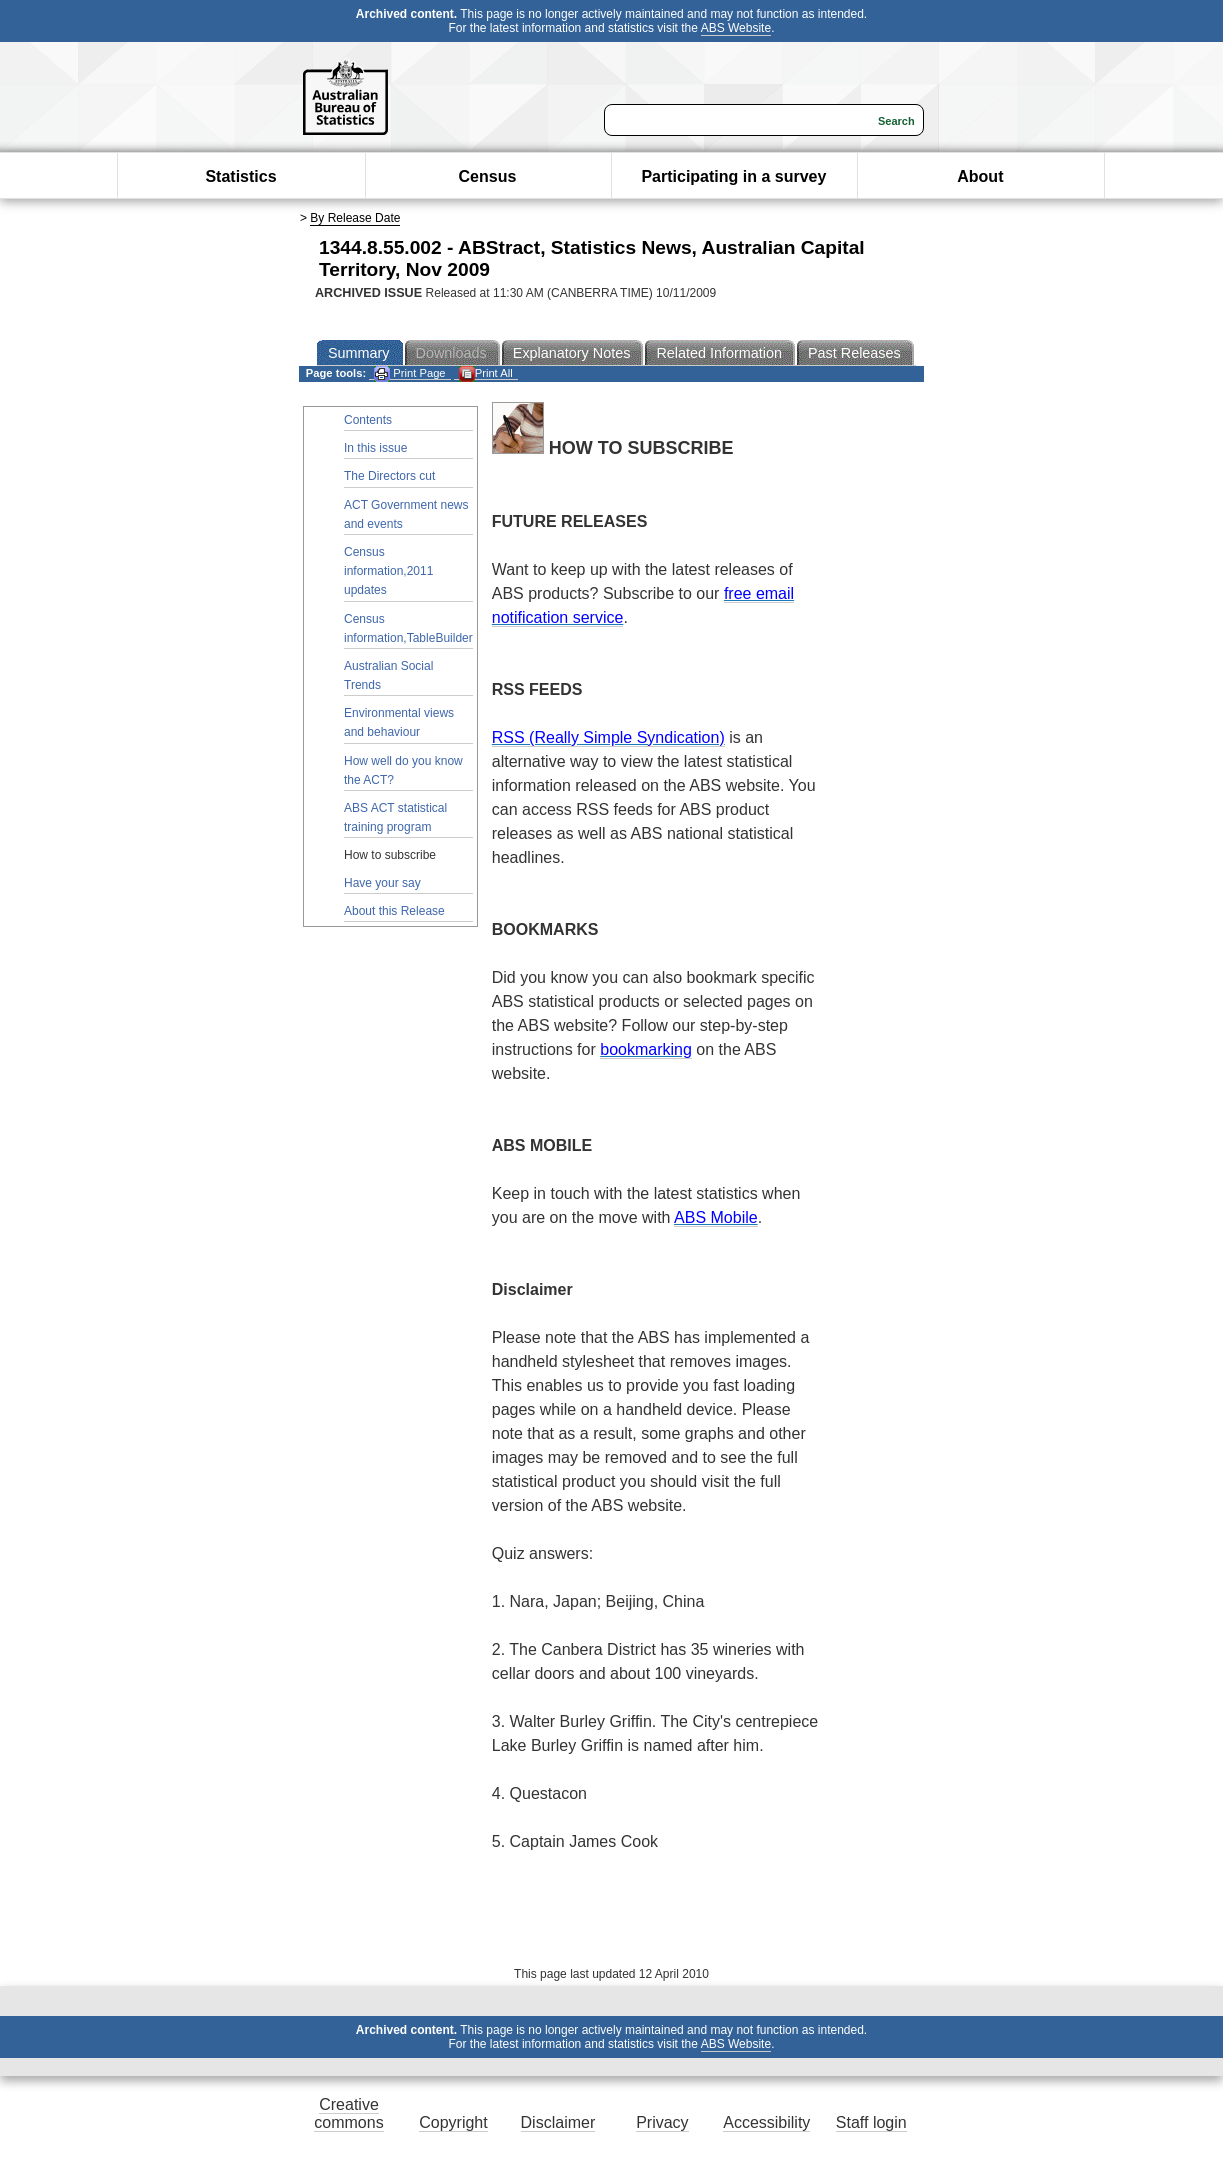  Describe the element at coordinates (355, 218) in the screenshot. I see `By Release Date` at that location.